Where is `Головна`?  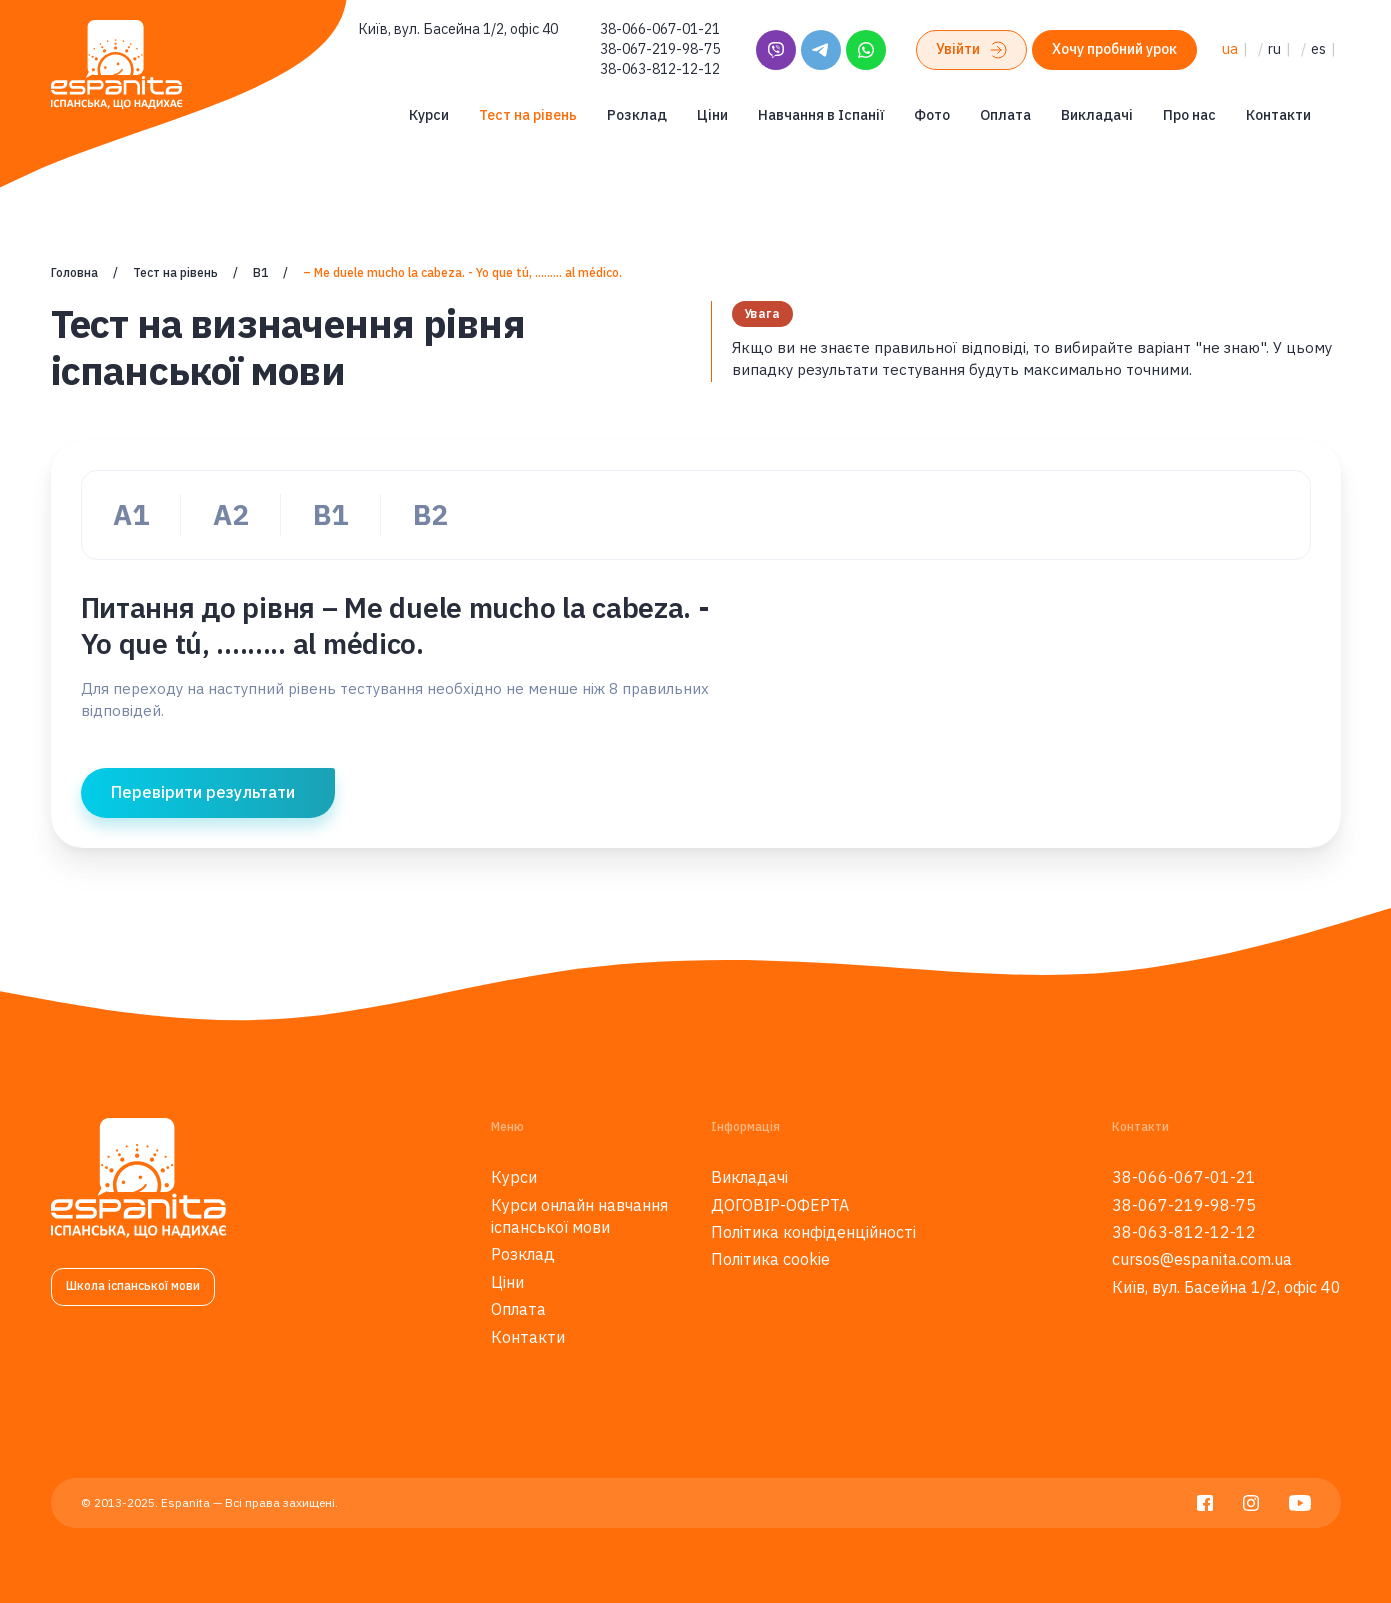
Головна is located at coordinates (74, 272).